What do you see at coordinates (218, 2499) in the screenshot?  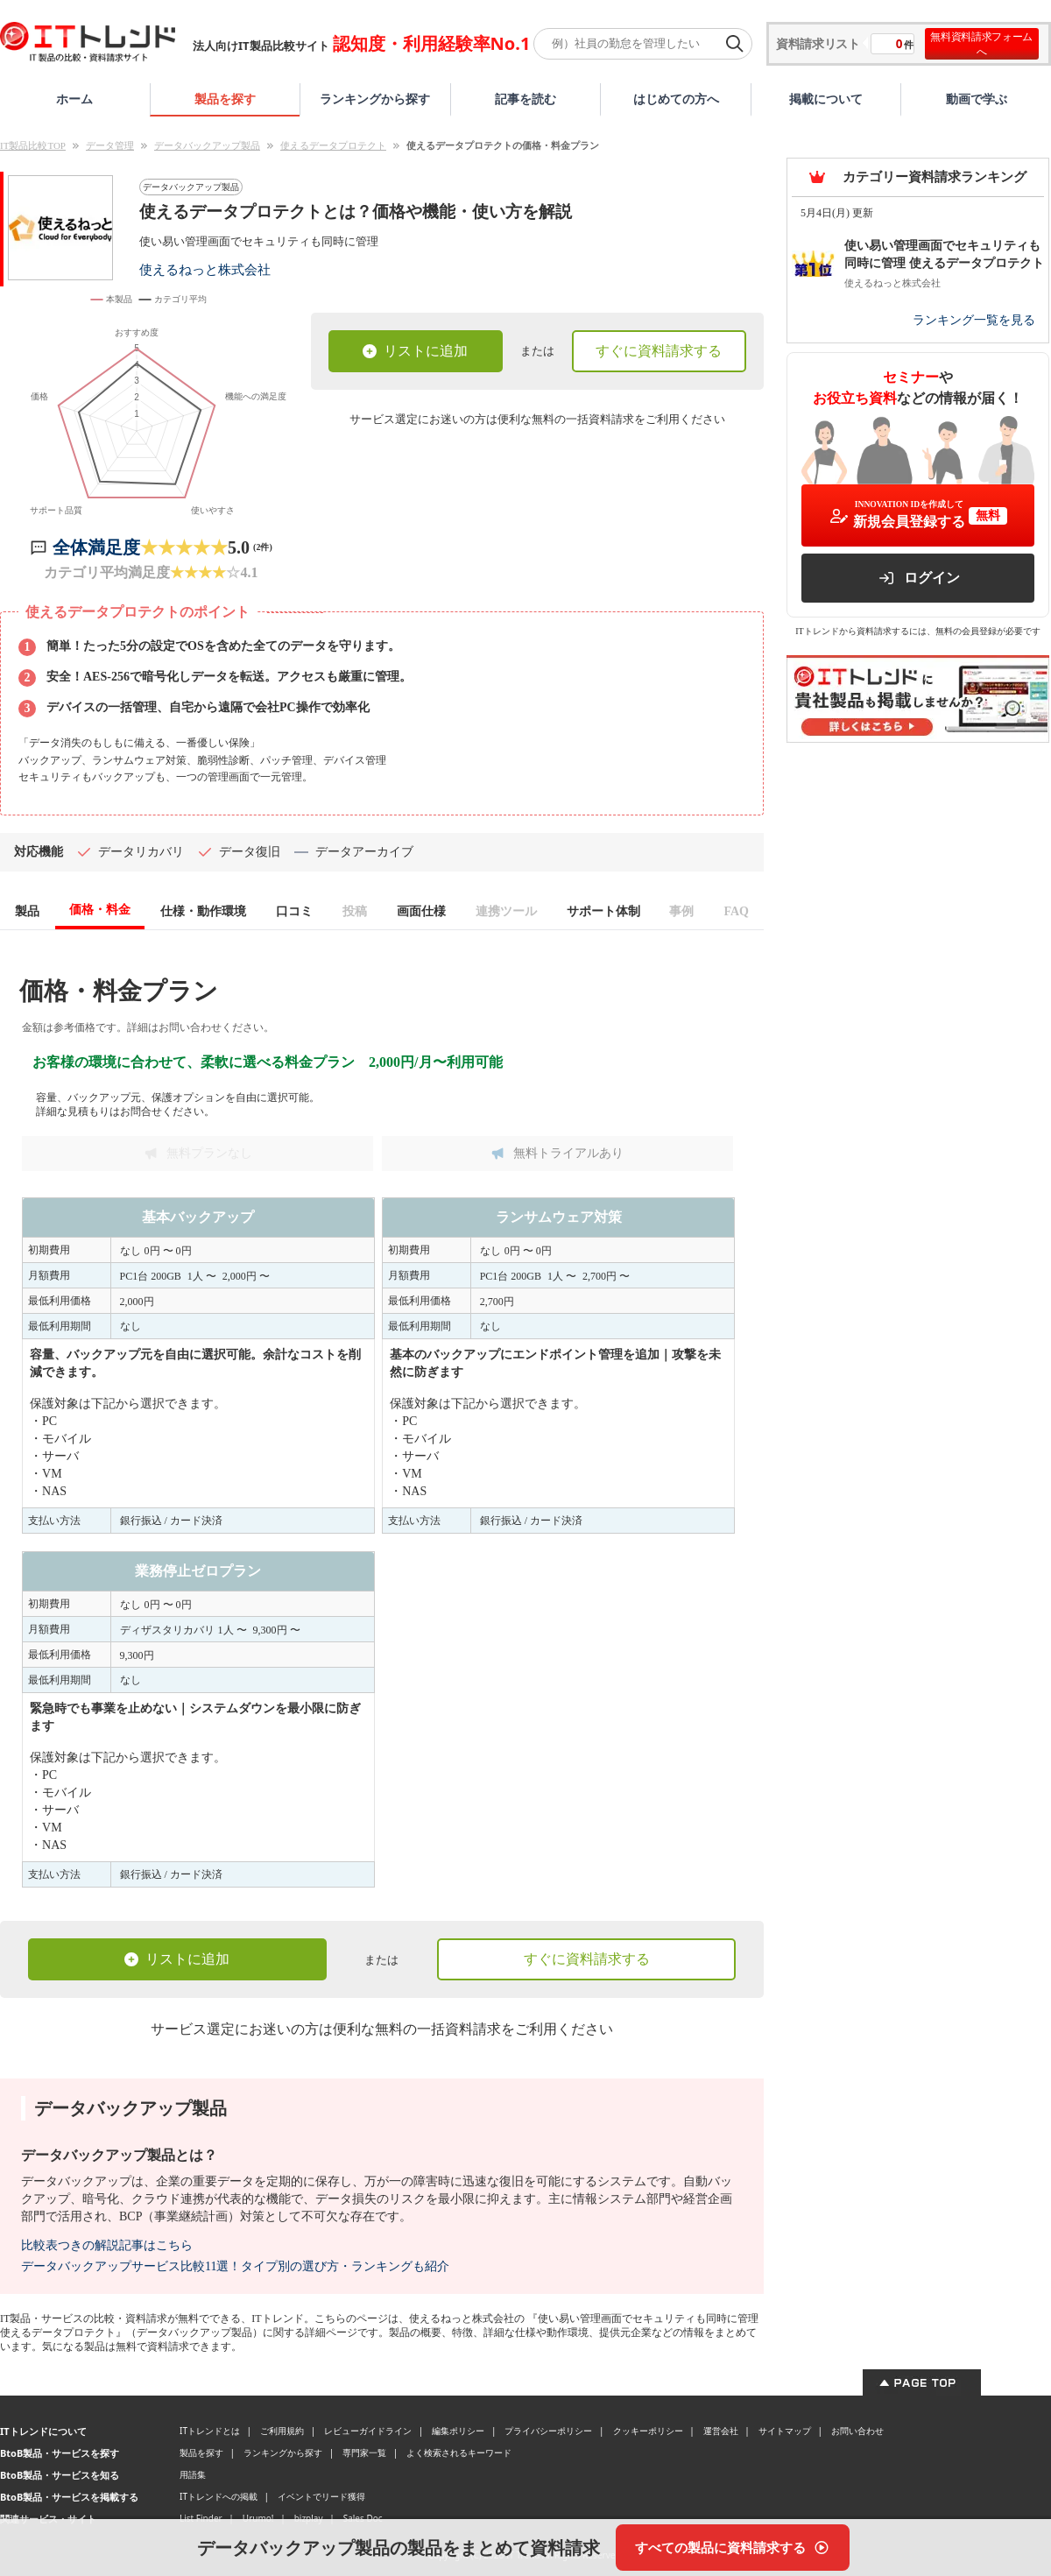 I see `ITトレンドへの掲載` at bounding box center [218, 2499].